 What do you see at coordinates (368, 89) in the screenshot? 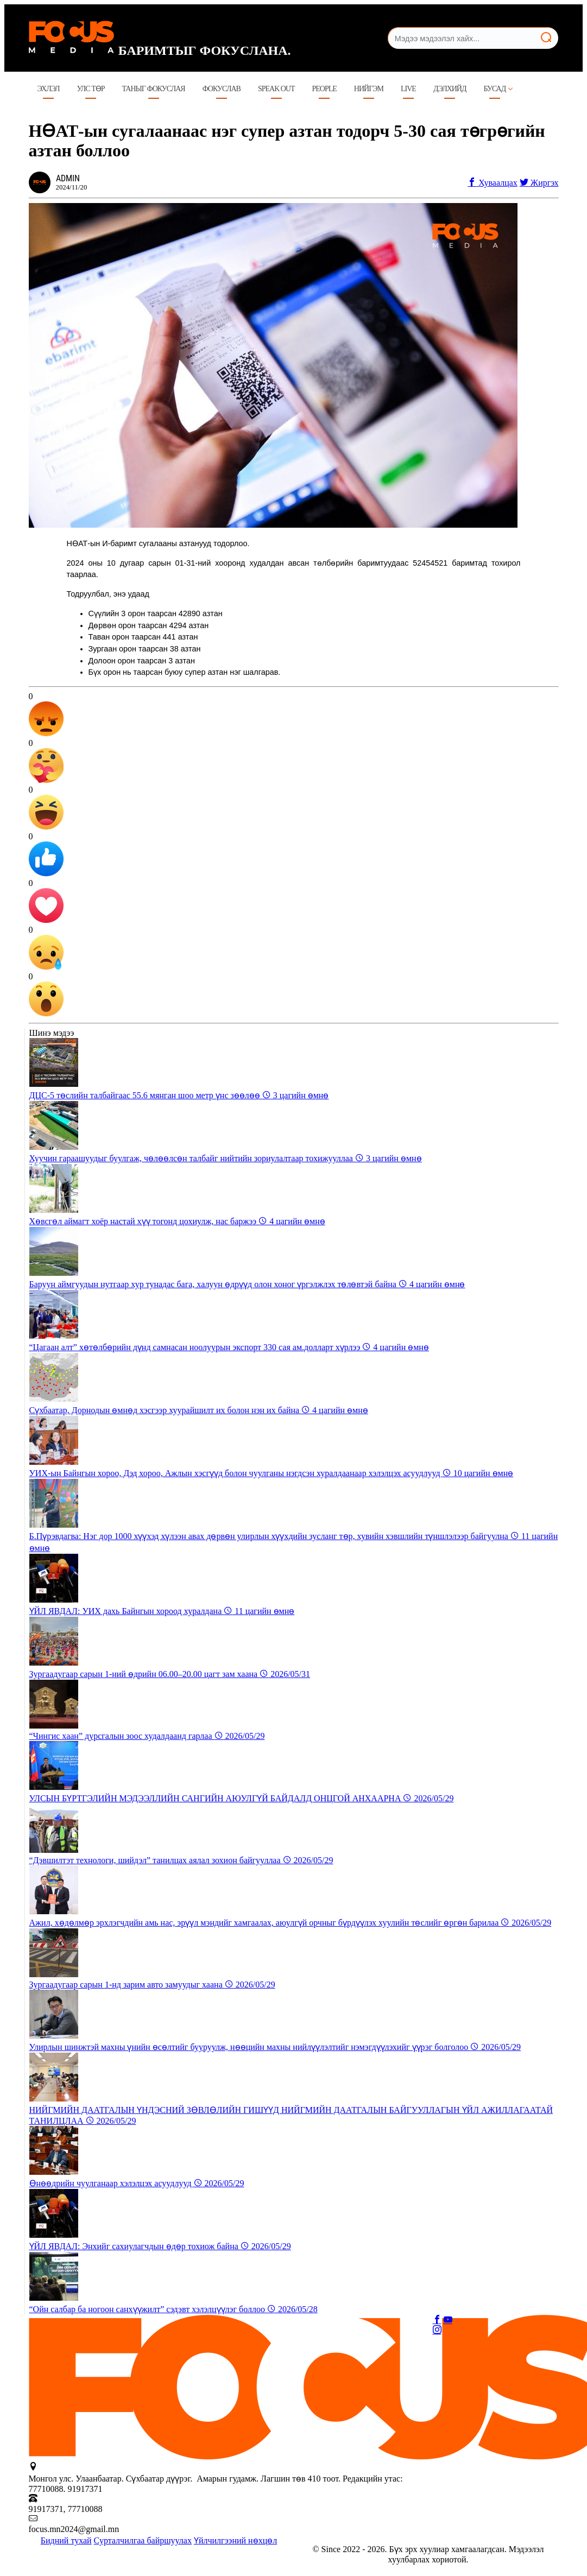
I see `Нийгэм` at bounding box center [368, 89].